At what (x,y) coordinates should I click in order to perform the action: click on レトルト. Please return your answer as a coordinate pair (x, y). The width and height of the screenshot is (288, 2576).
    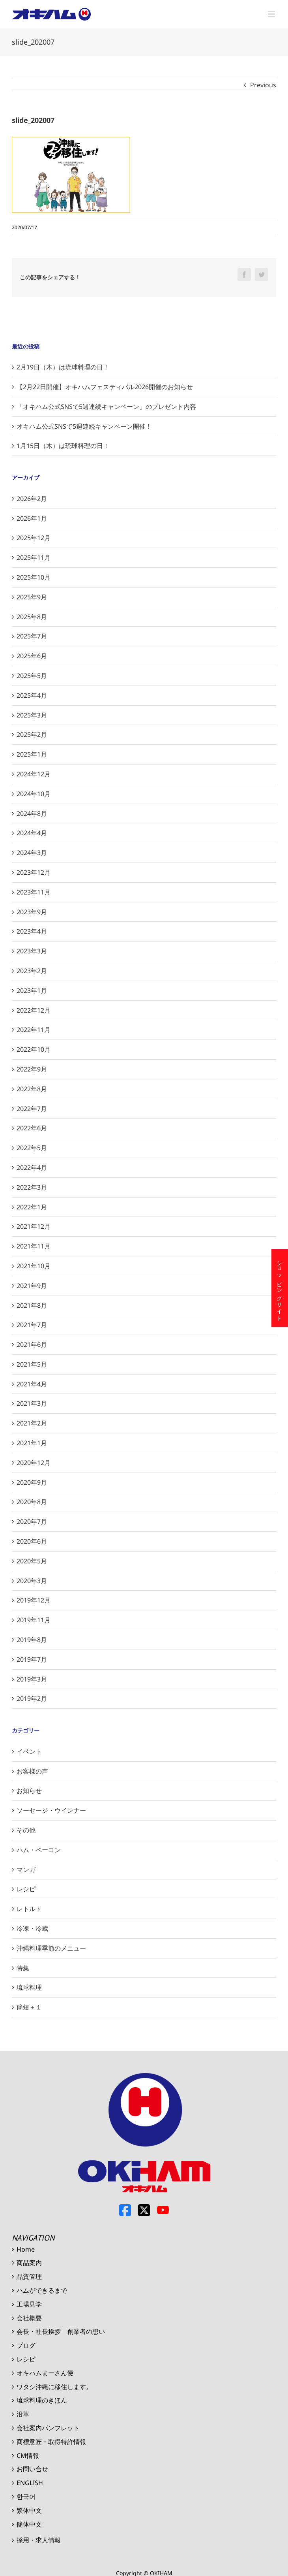
    Looking at the image, I should click on (29, 1908).